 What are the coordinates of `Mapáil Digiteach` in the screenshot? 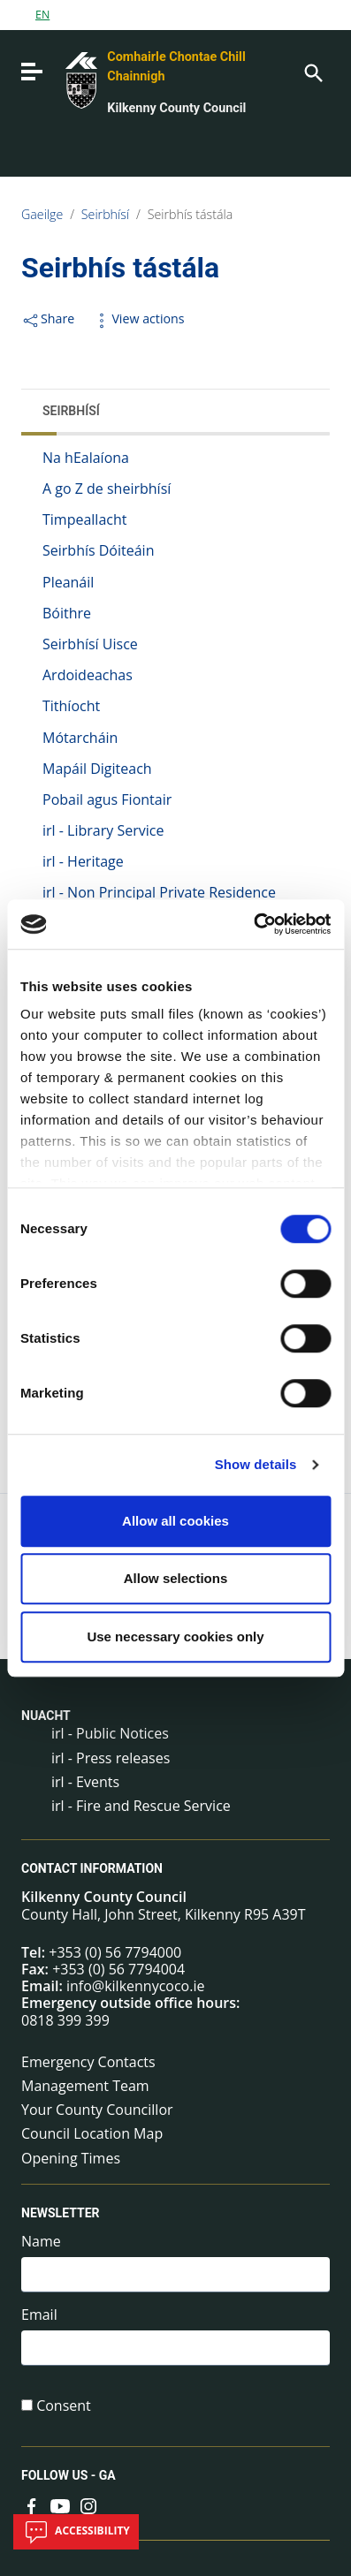 It's located at (97, 768).